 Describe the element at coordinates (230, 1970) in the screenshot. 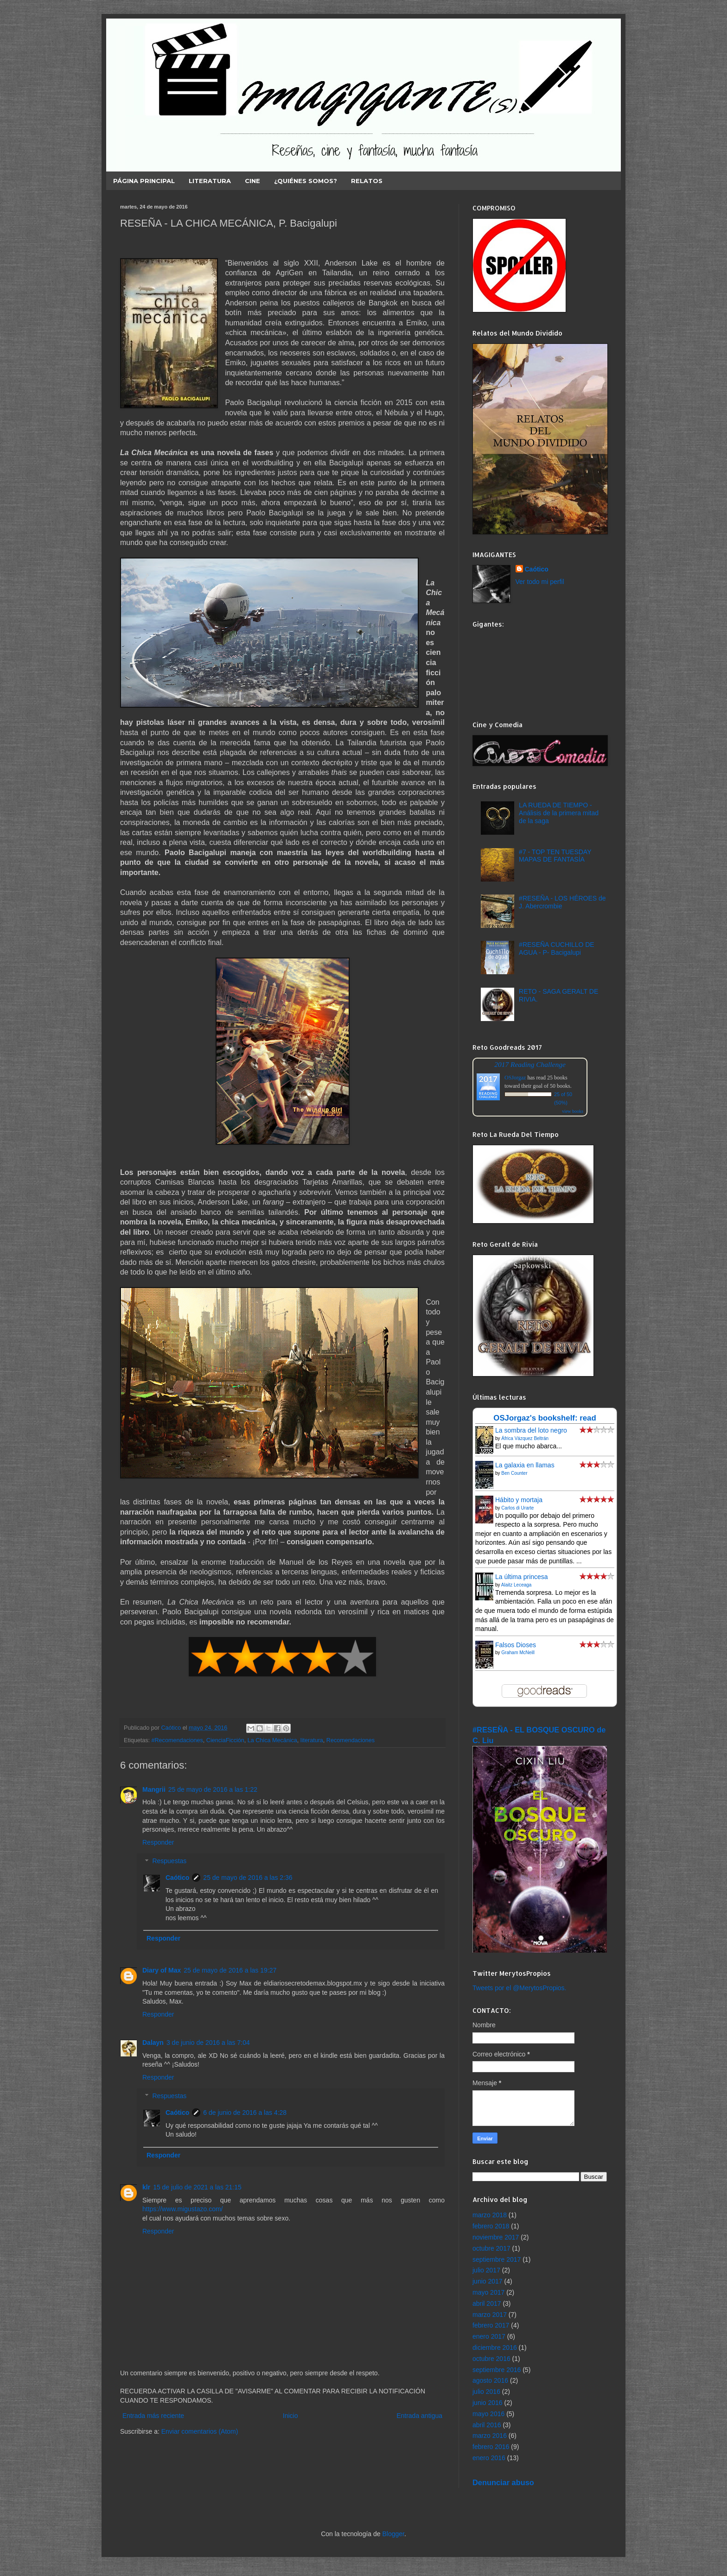

I see `25 de mayo de 2016 a las 19:27` at that location.